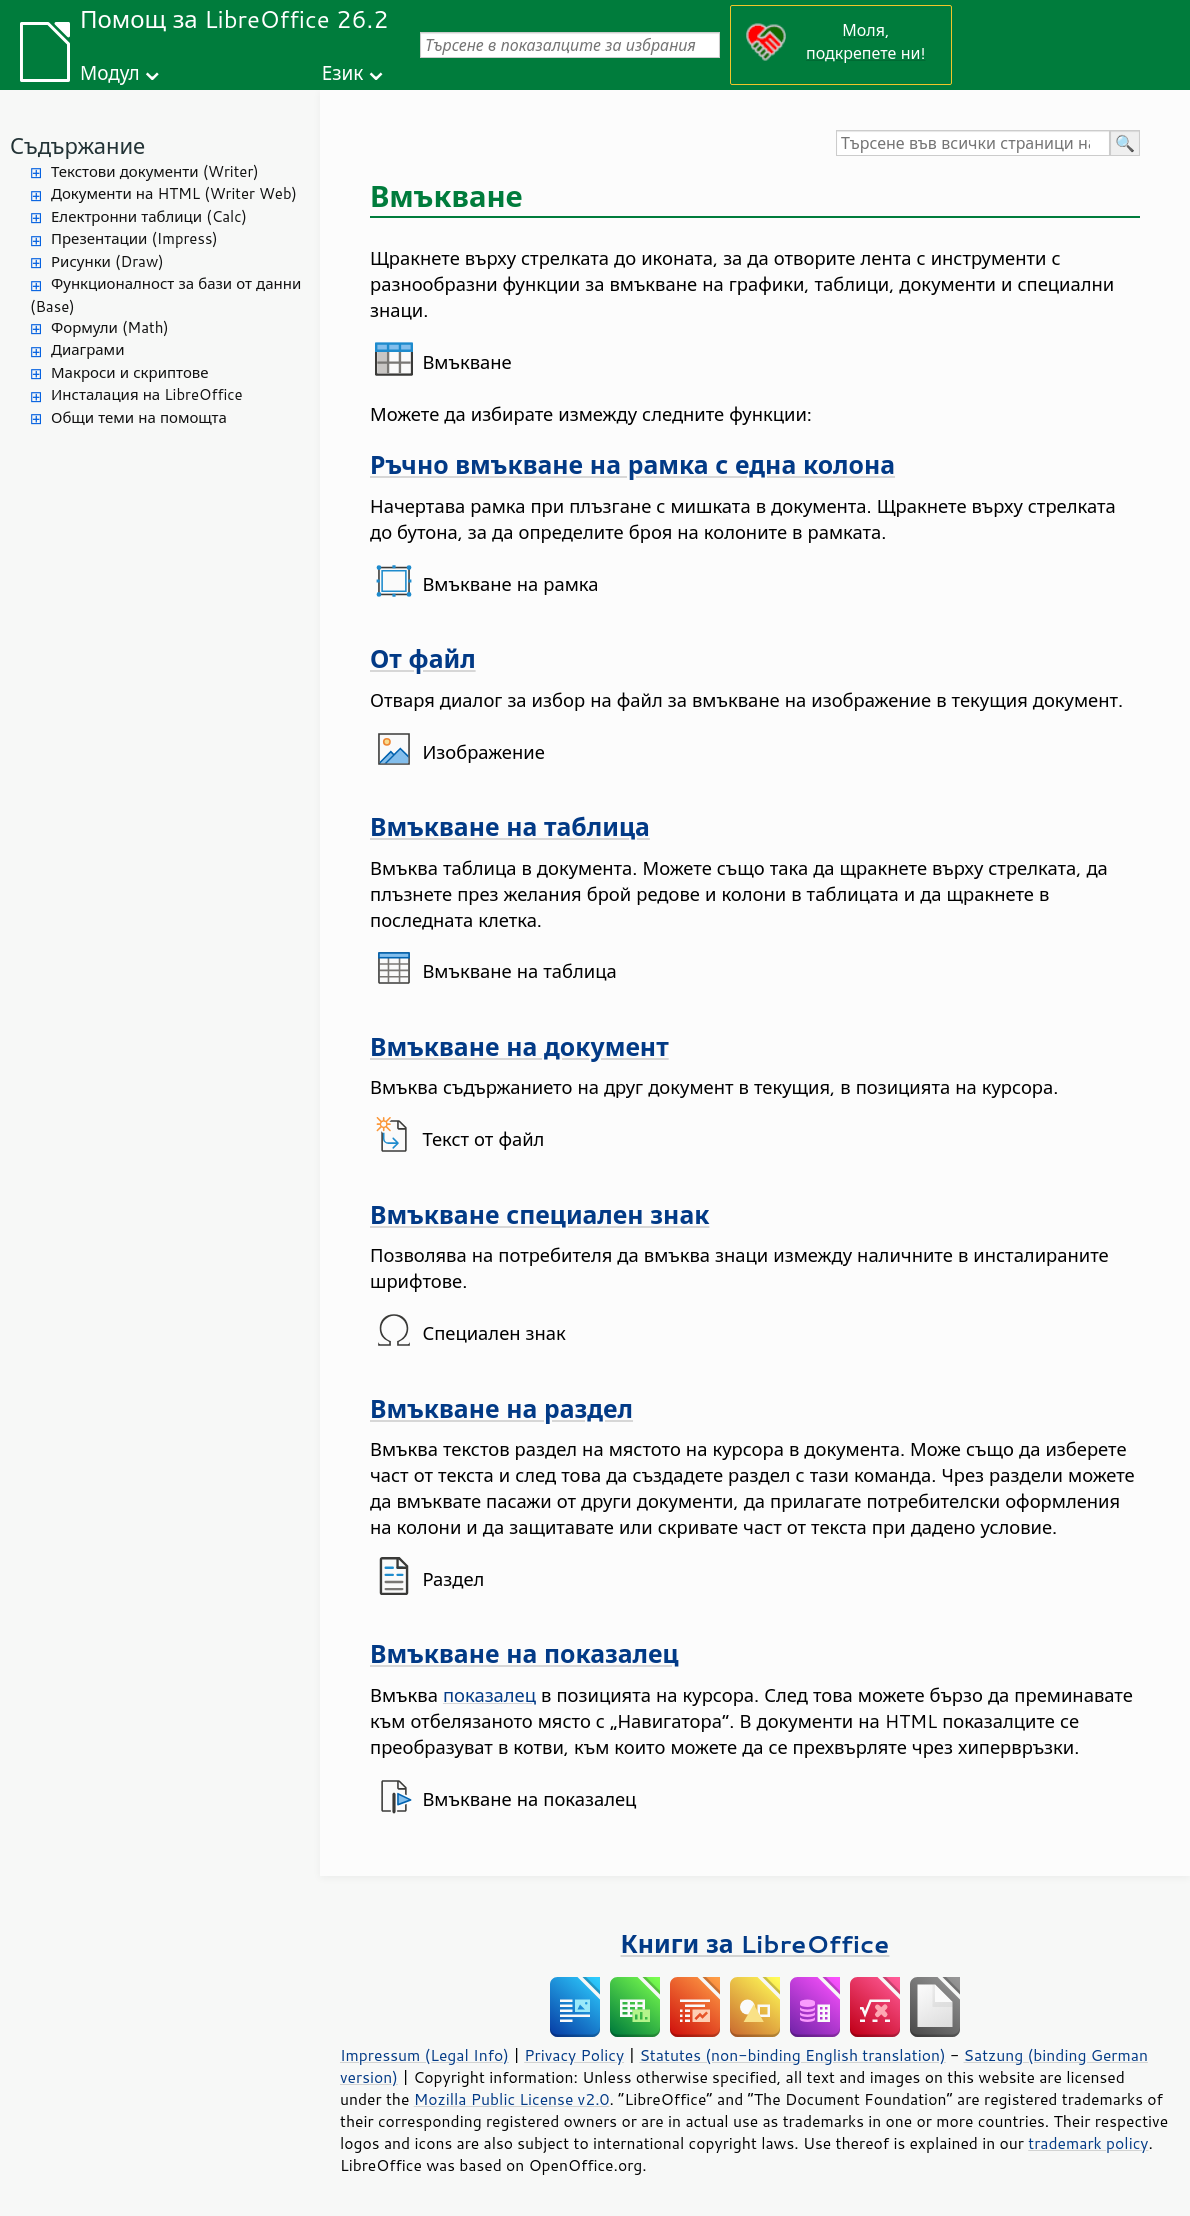 The height and width of the screenshot is (2216, 1190). Describe the element at coordinates (574, 2055) in the screenshot. I see `Privacy Policy` at that location.